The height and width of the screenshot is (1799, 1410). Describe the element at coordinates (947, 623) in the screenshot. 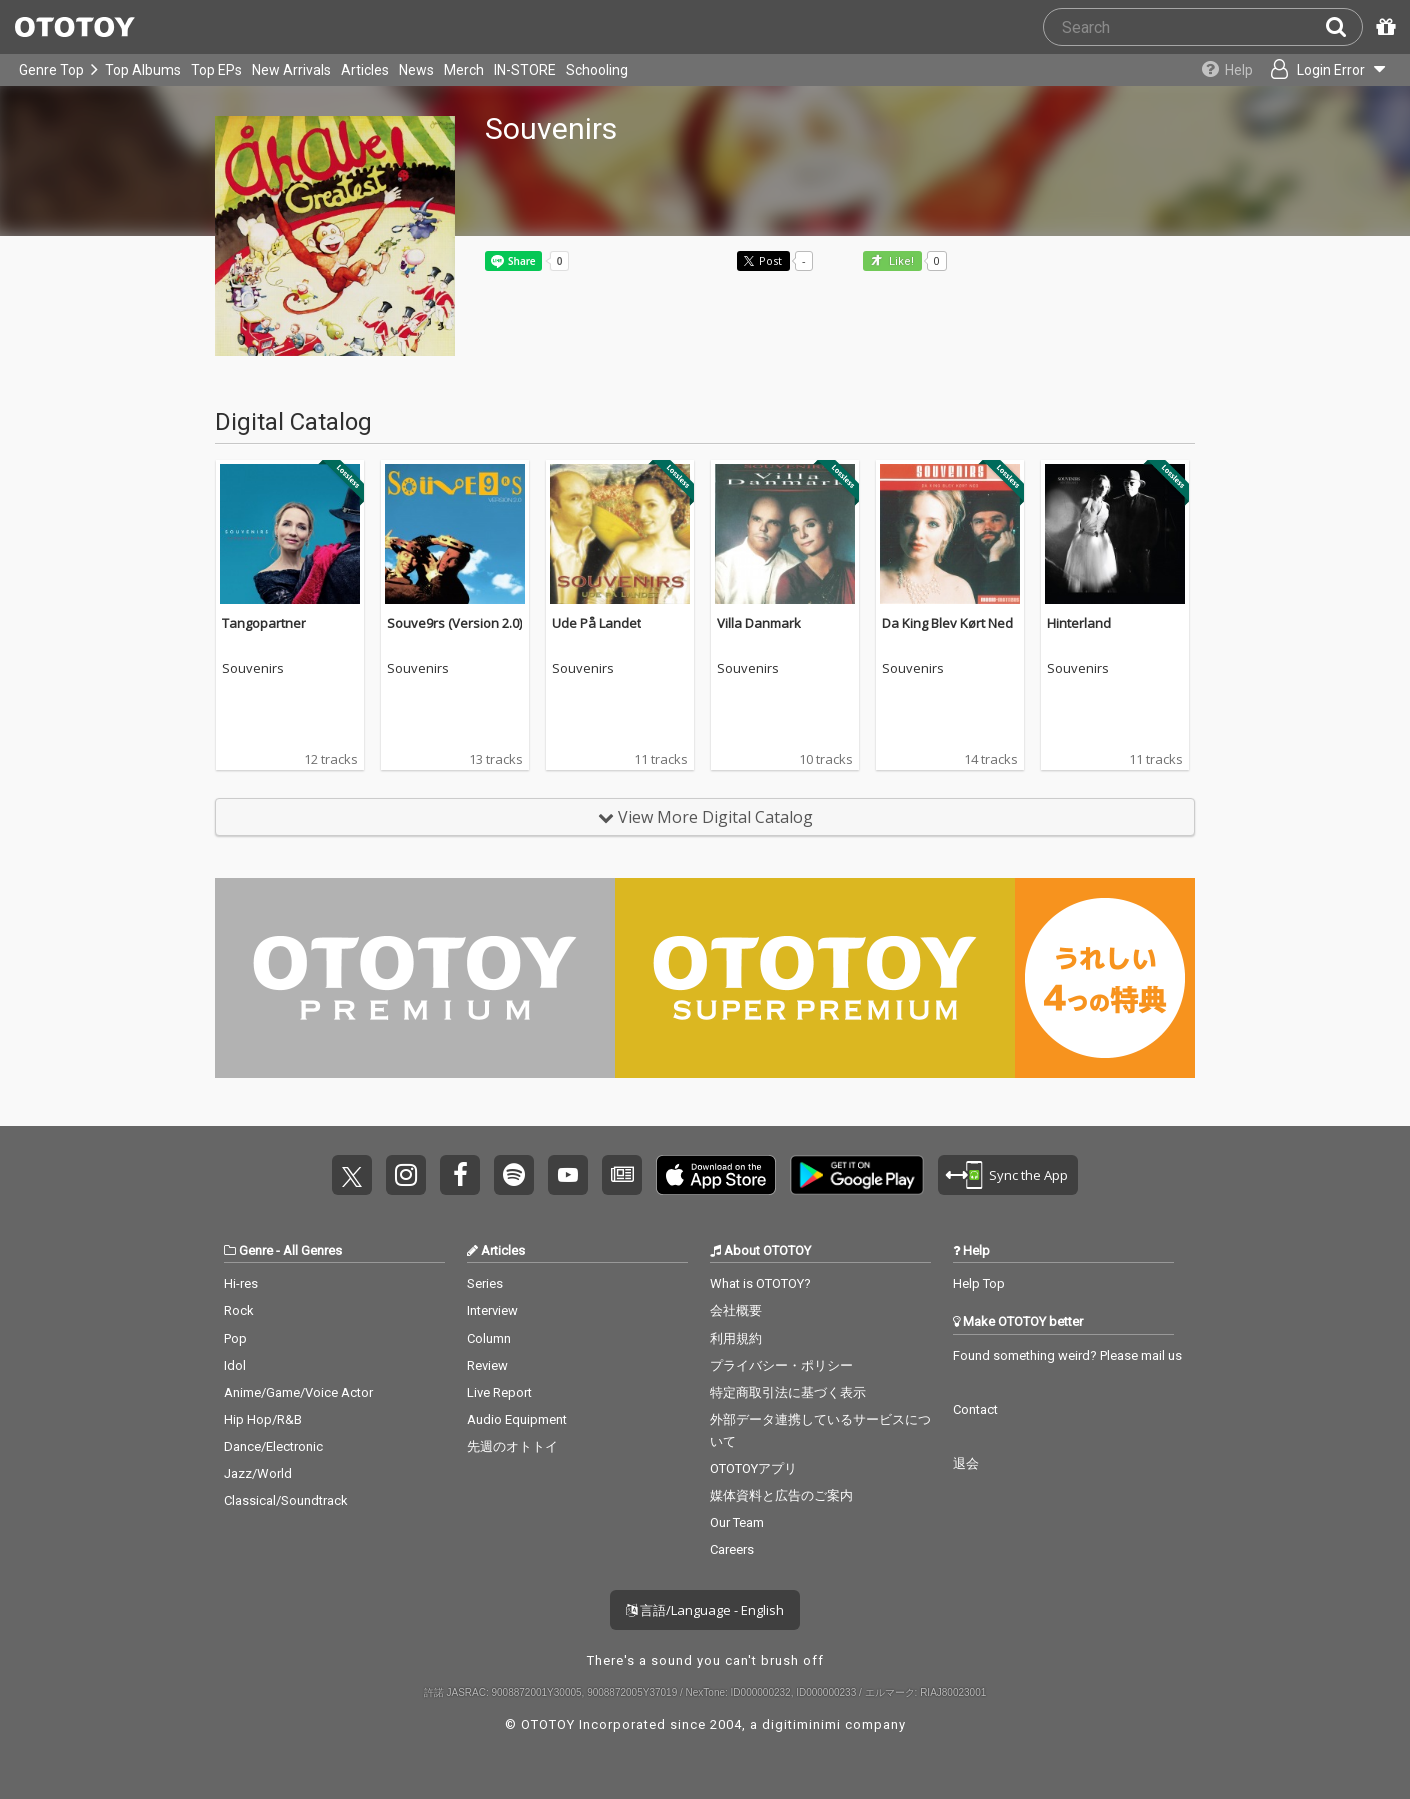

I see `Da King Blev Kørt Ned` at that location.